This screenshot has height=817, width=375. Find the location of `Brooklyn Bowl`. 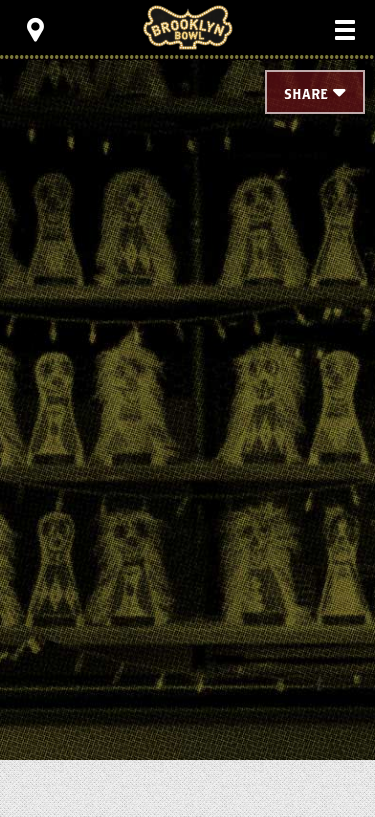

Brooklyn Bowl is located at coordinates (188, 27).